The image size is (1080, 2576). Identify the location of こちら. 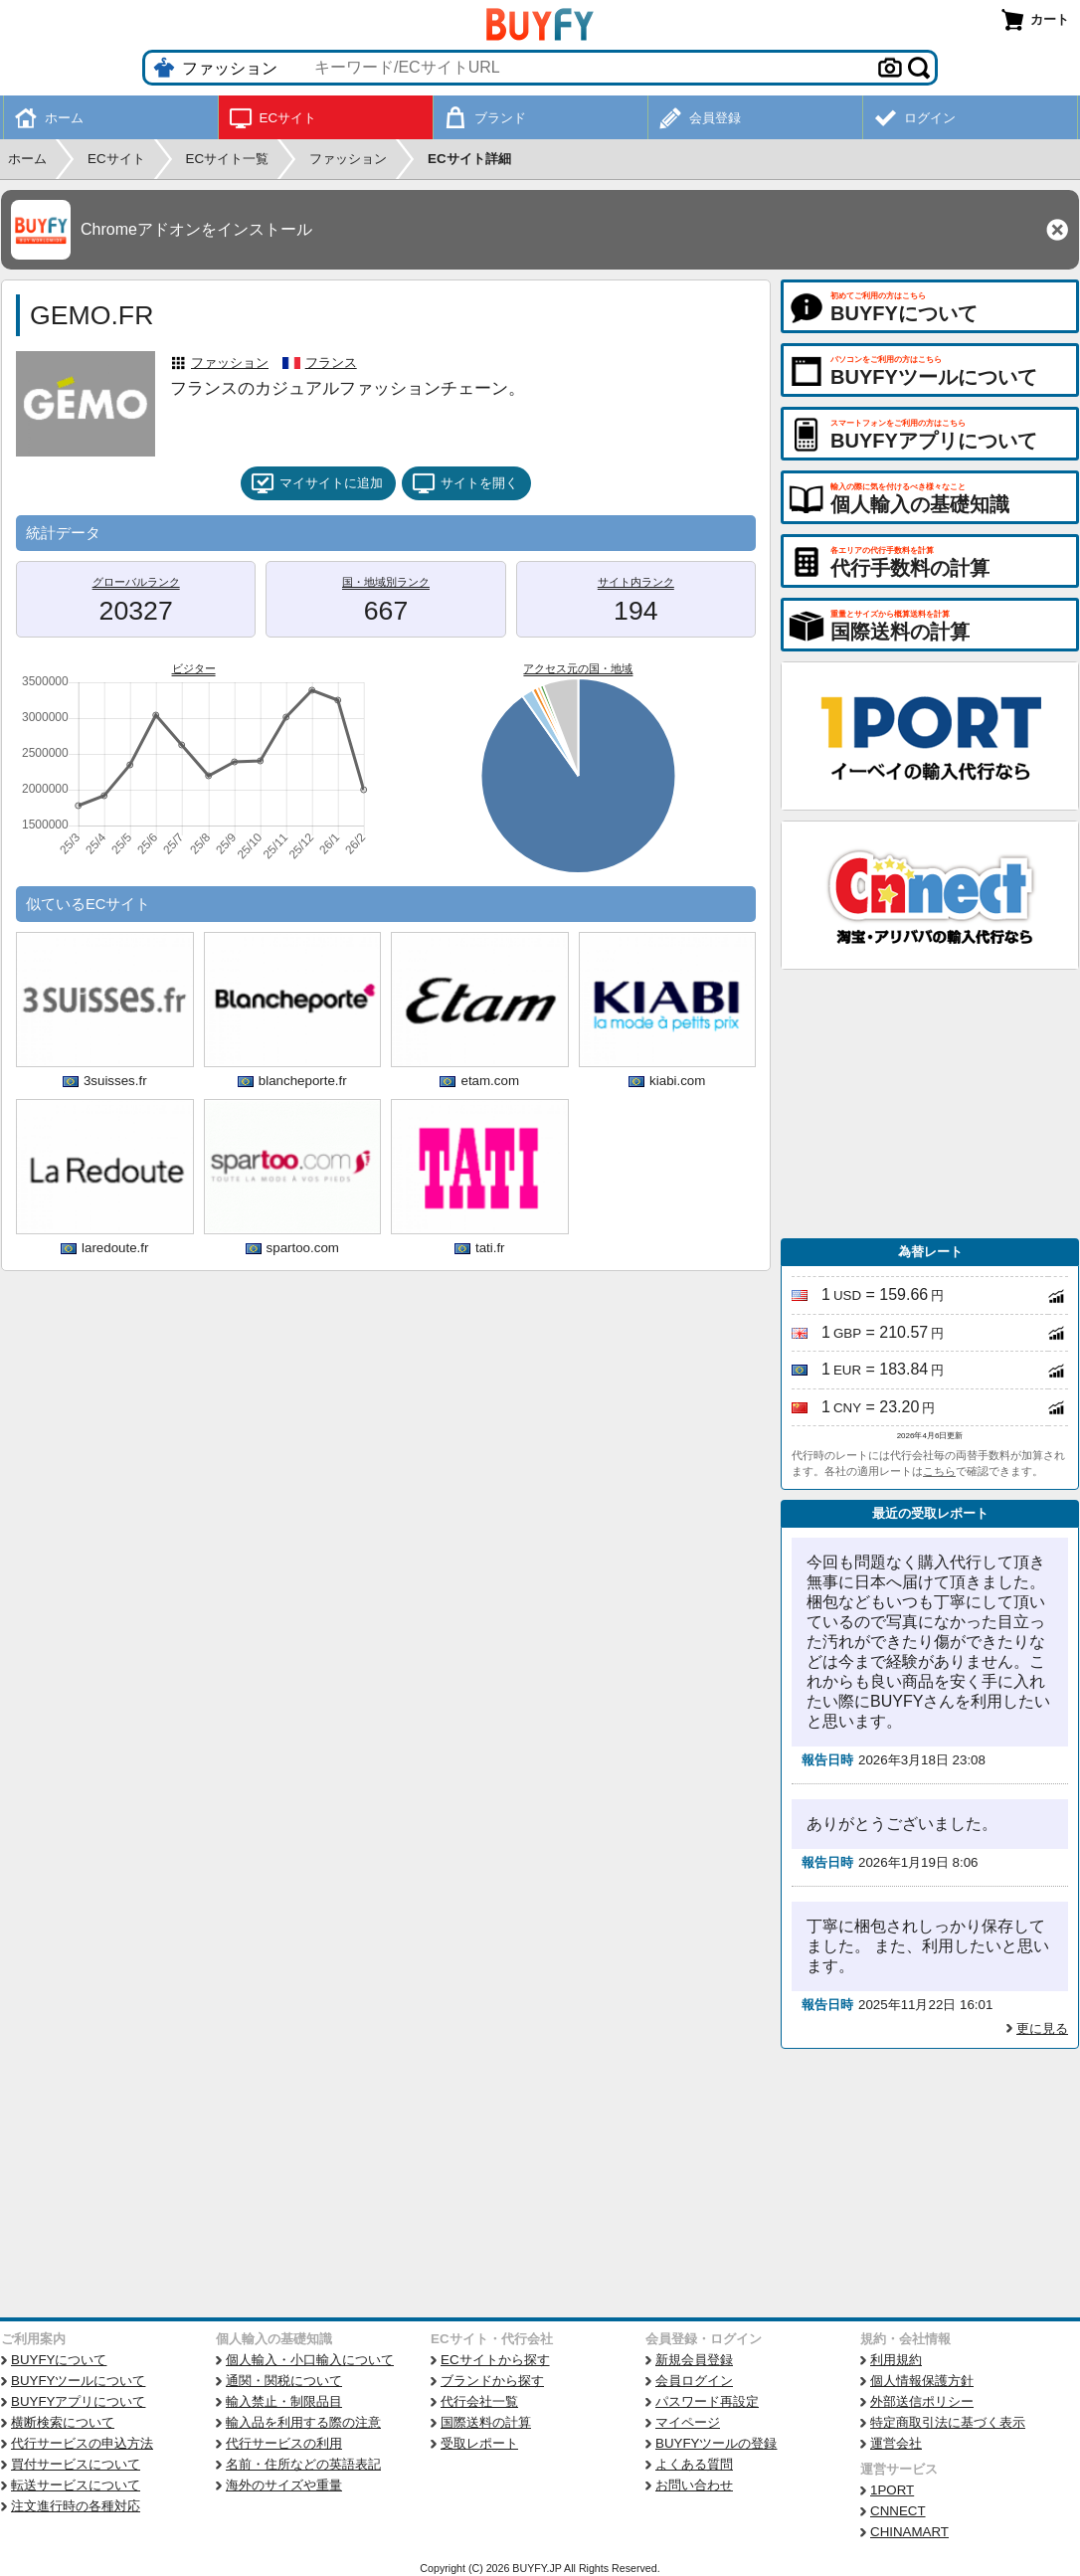
(939, 1471).